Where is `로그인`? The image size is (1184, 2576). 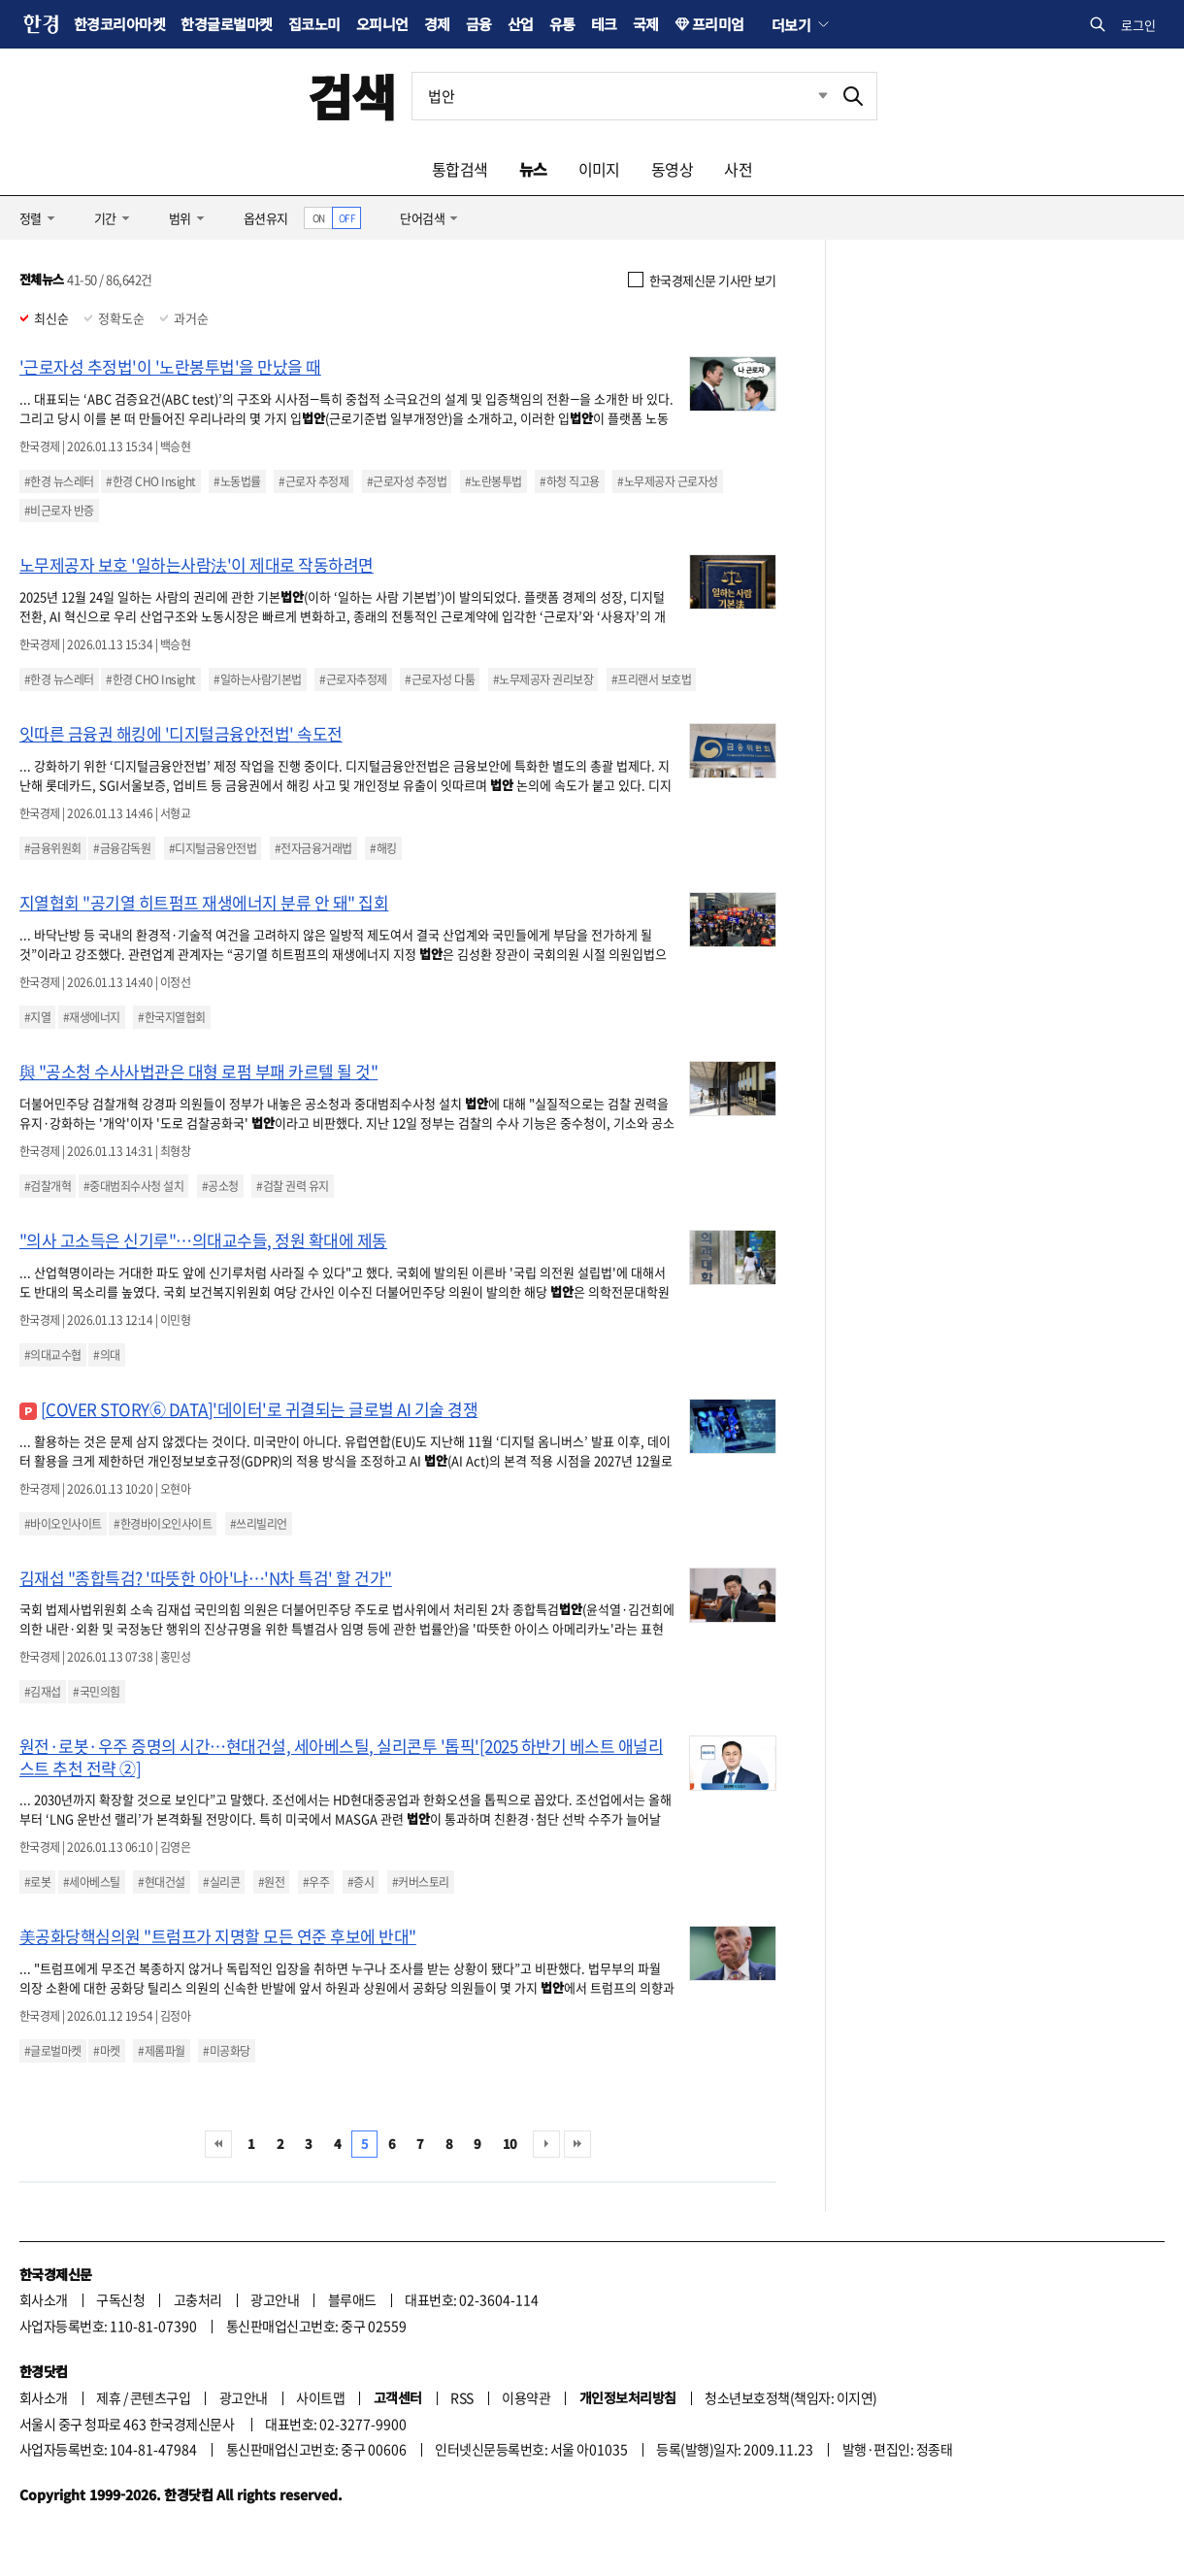 로그인 is located at coordinates (1138, 25).